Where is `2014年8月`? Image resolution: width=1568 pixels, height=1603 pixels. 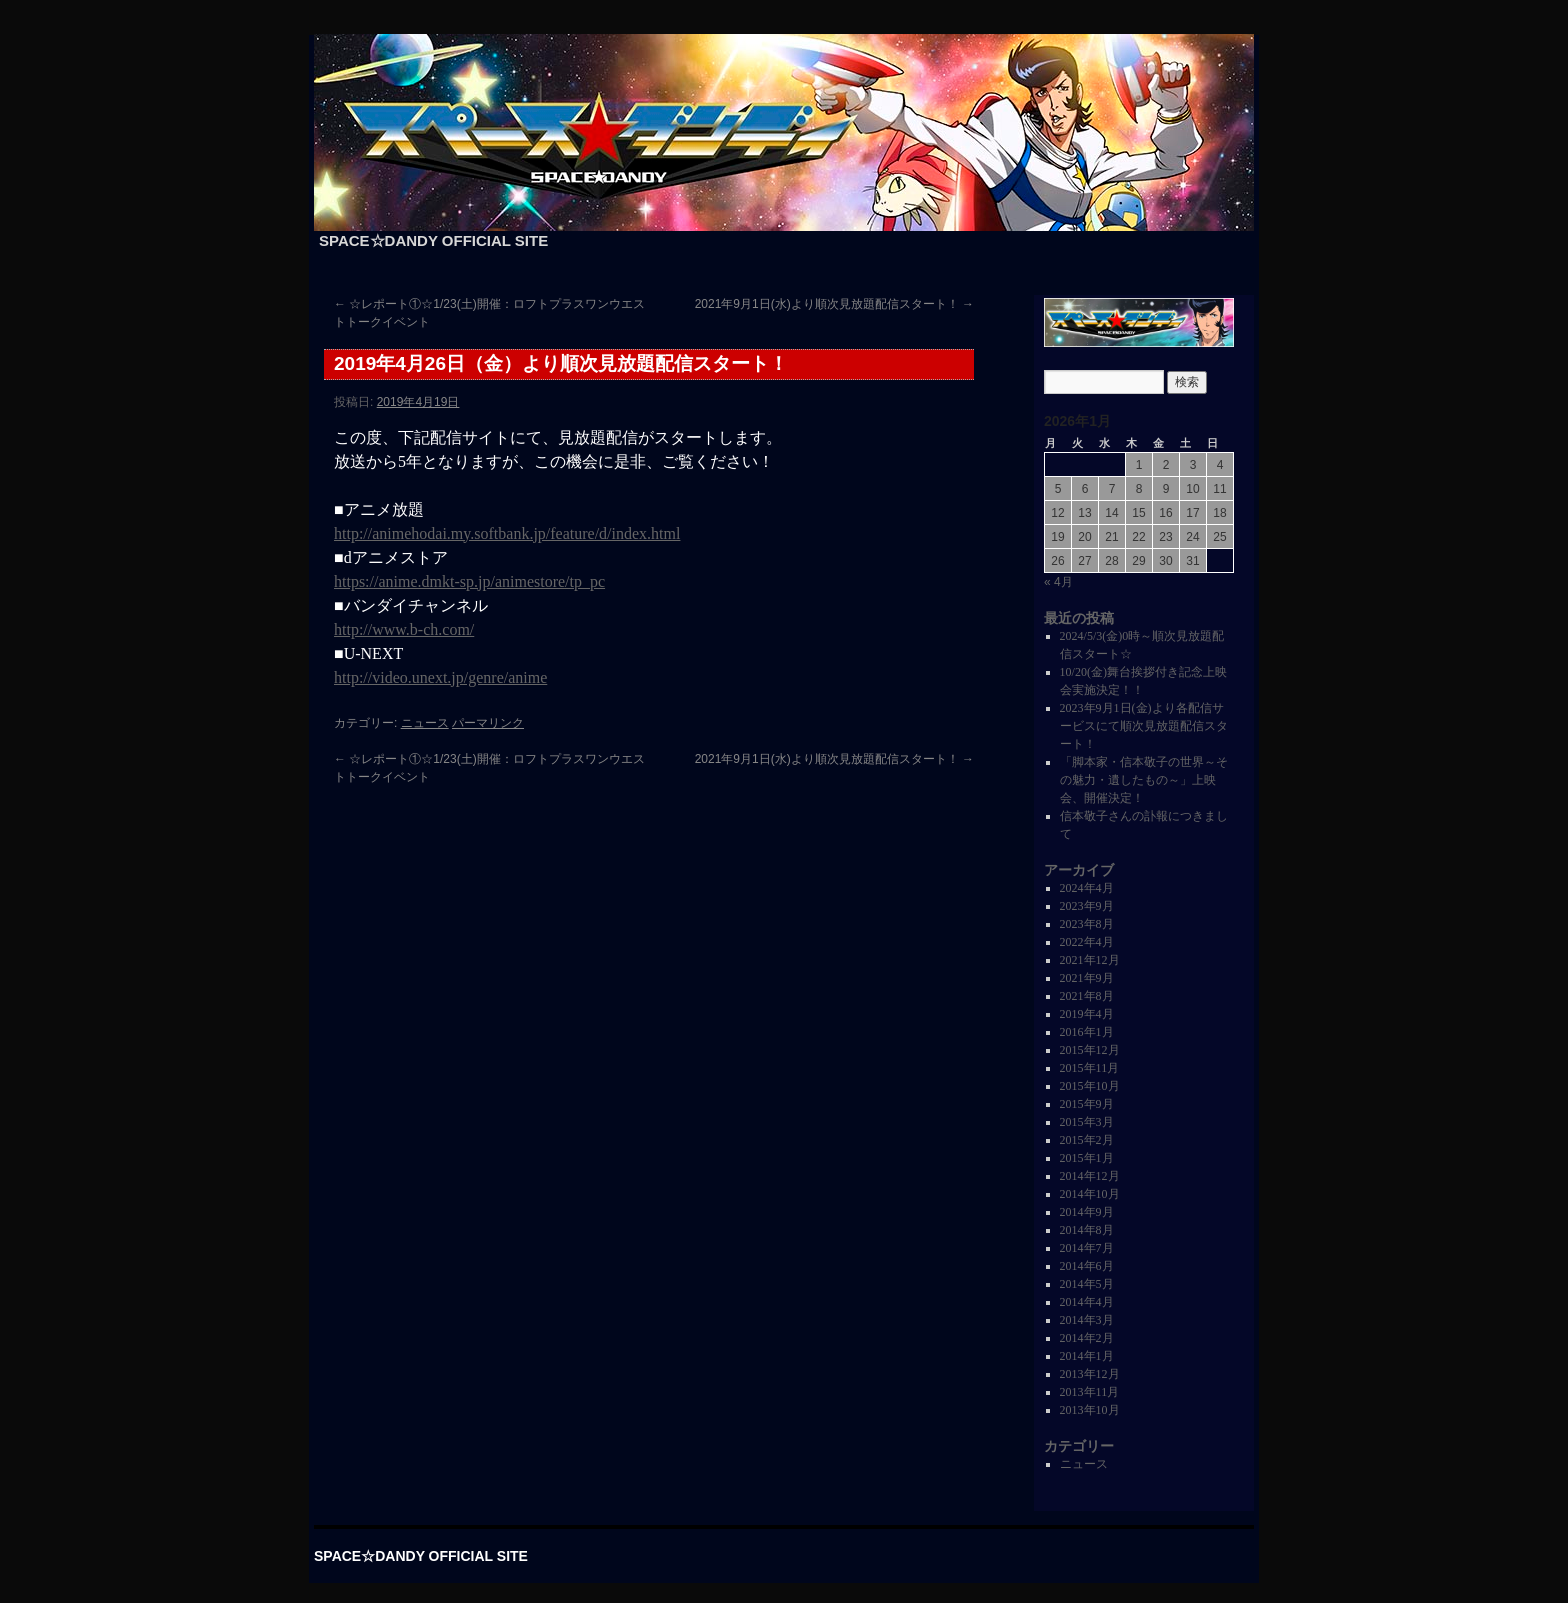 2014年8月 is located at coordinates (1087, 1230).